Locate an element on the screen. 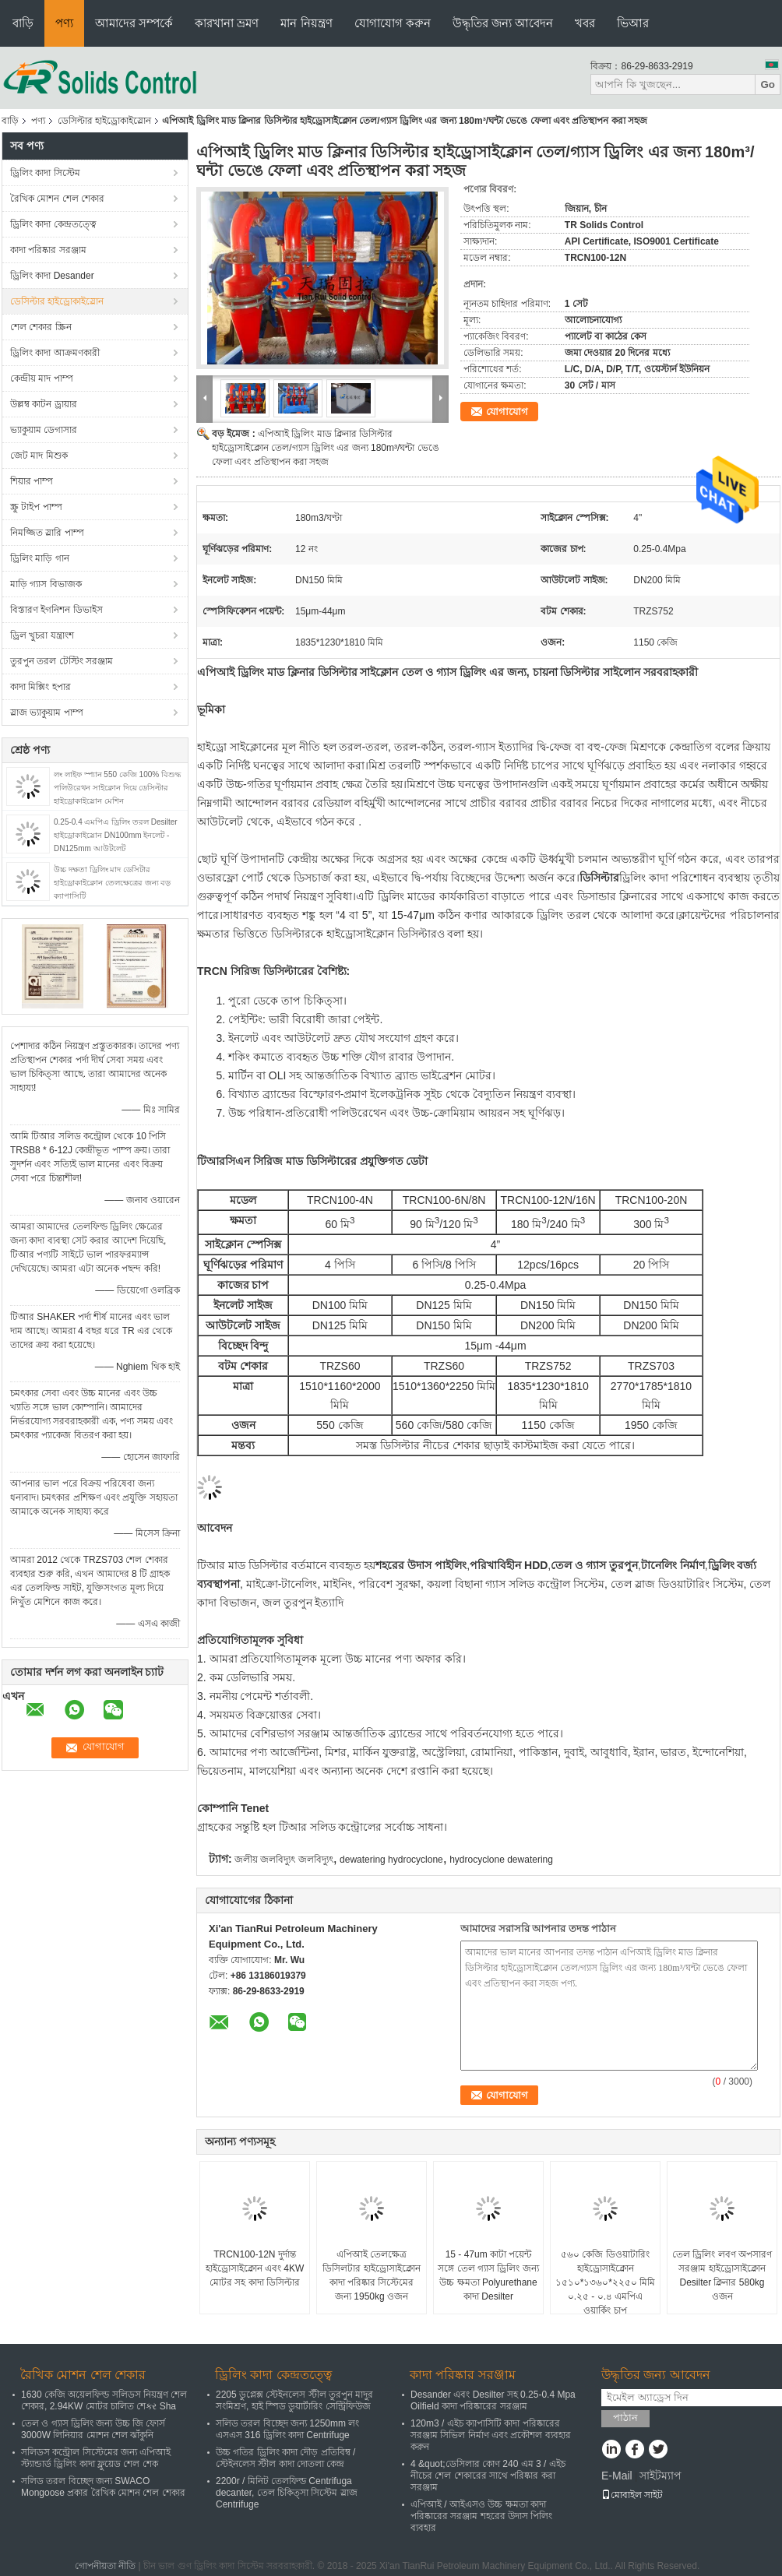  সাইটম্যাপ is located at coordinates (660, 2475).